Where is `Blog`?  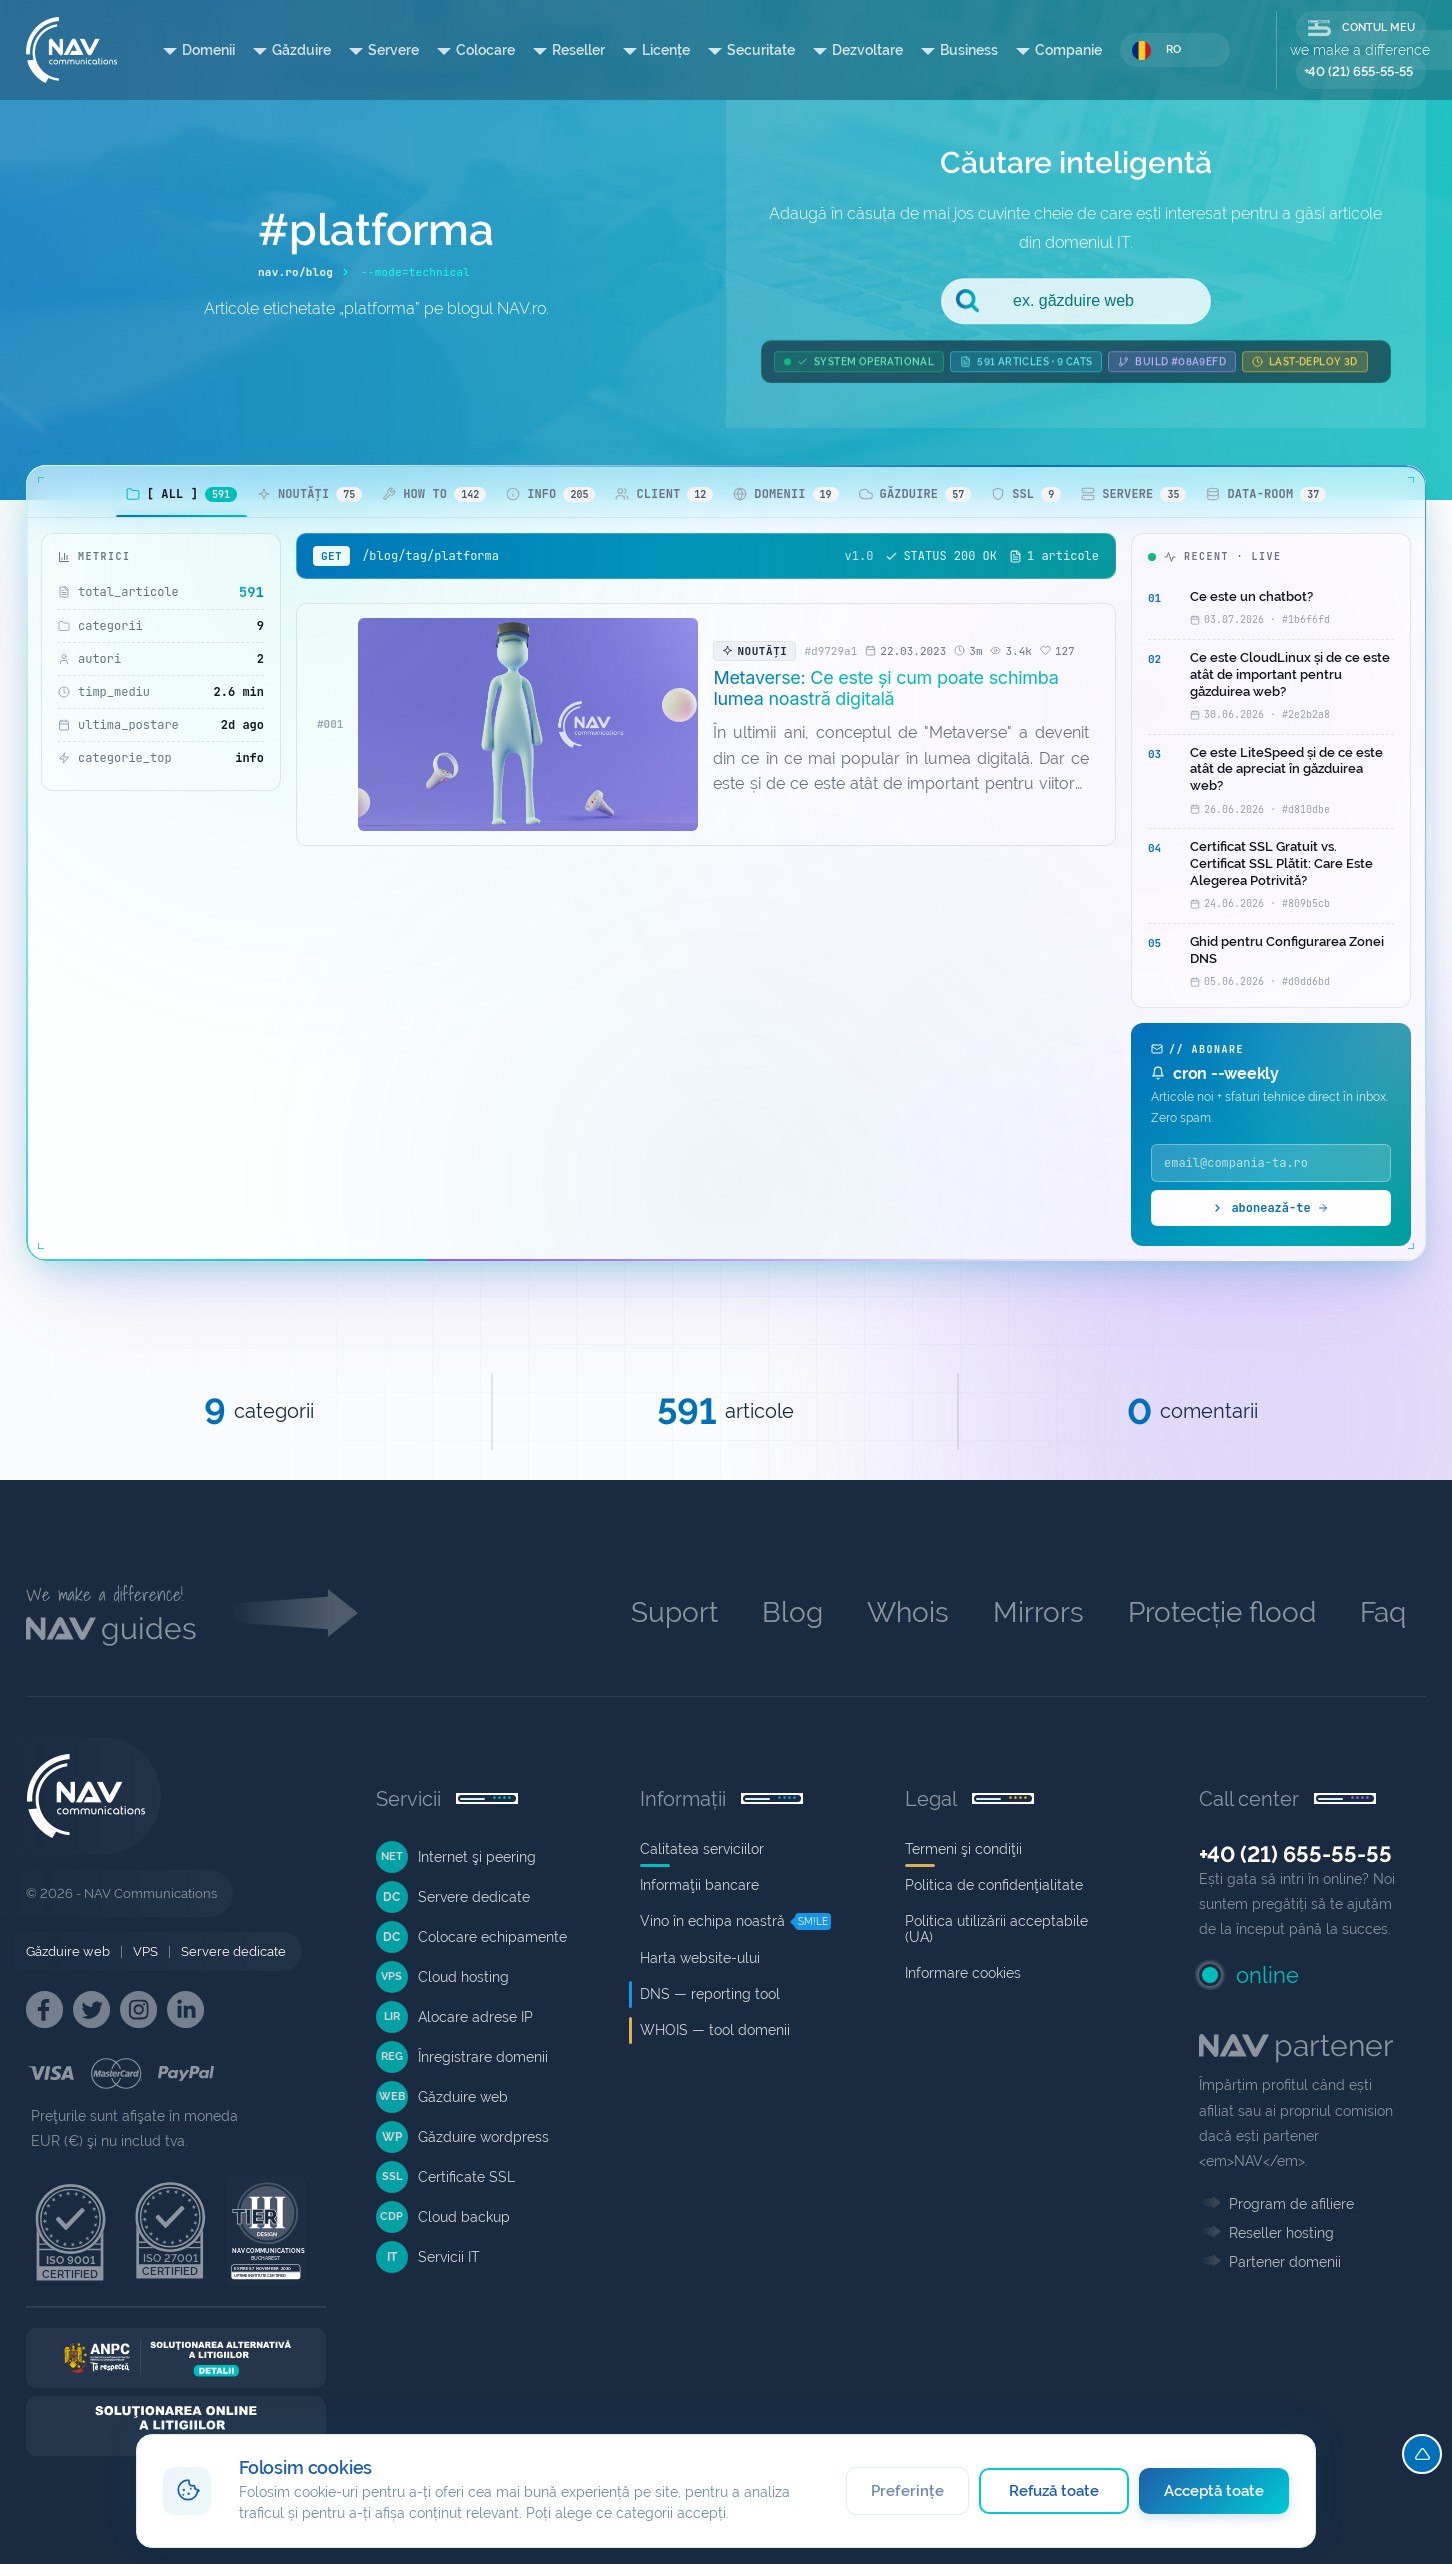 Blog is located at coordinates (792, 1612).